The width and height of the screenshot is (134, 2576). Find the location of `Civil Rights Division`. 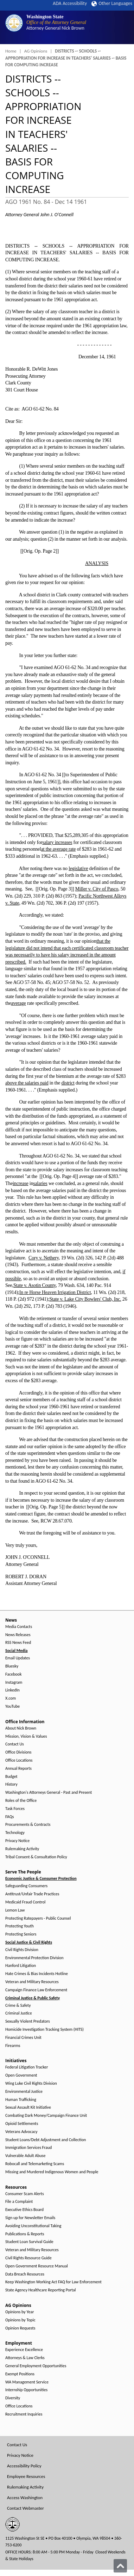

Civil Rights Division is located at coordinates (21, 1950).